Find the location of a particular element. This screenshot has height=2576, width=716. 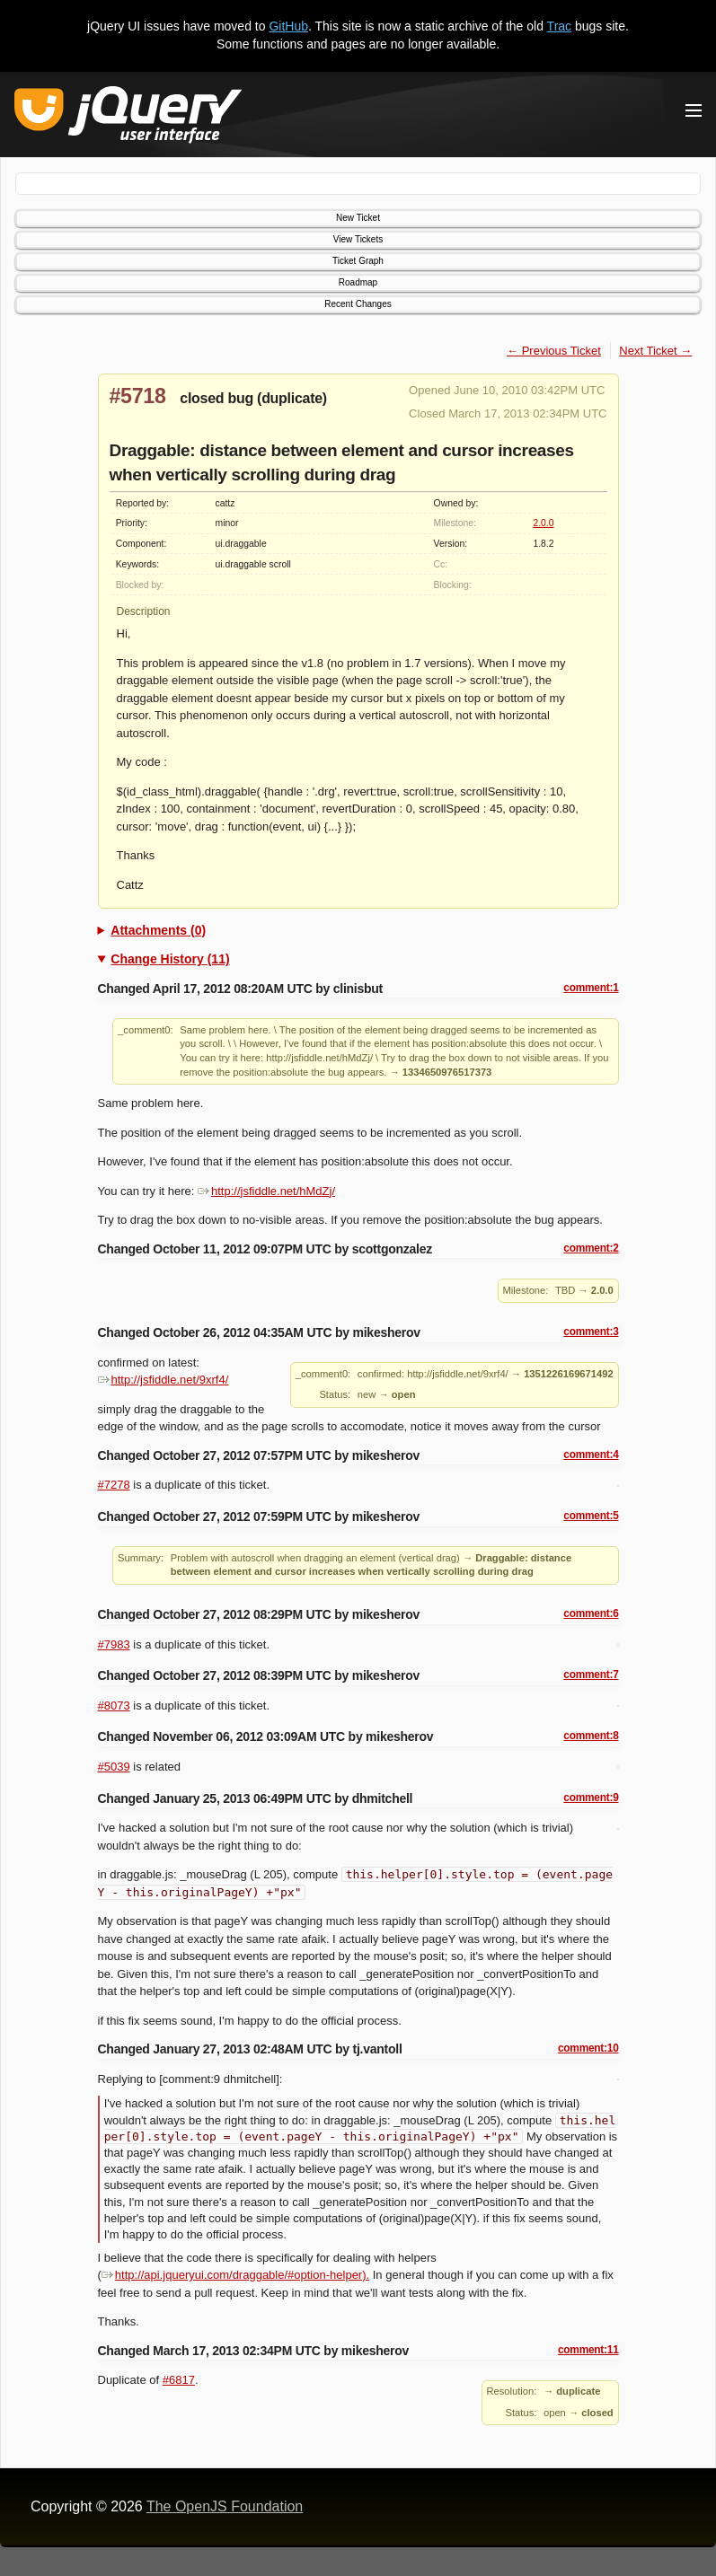

comment:5 is located at coordinates (590, 1515).